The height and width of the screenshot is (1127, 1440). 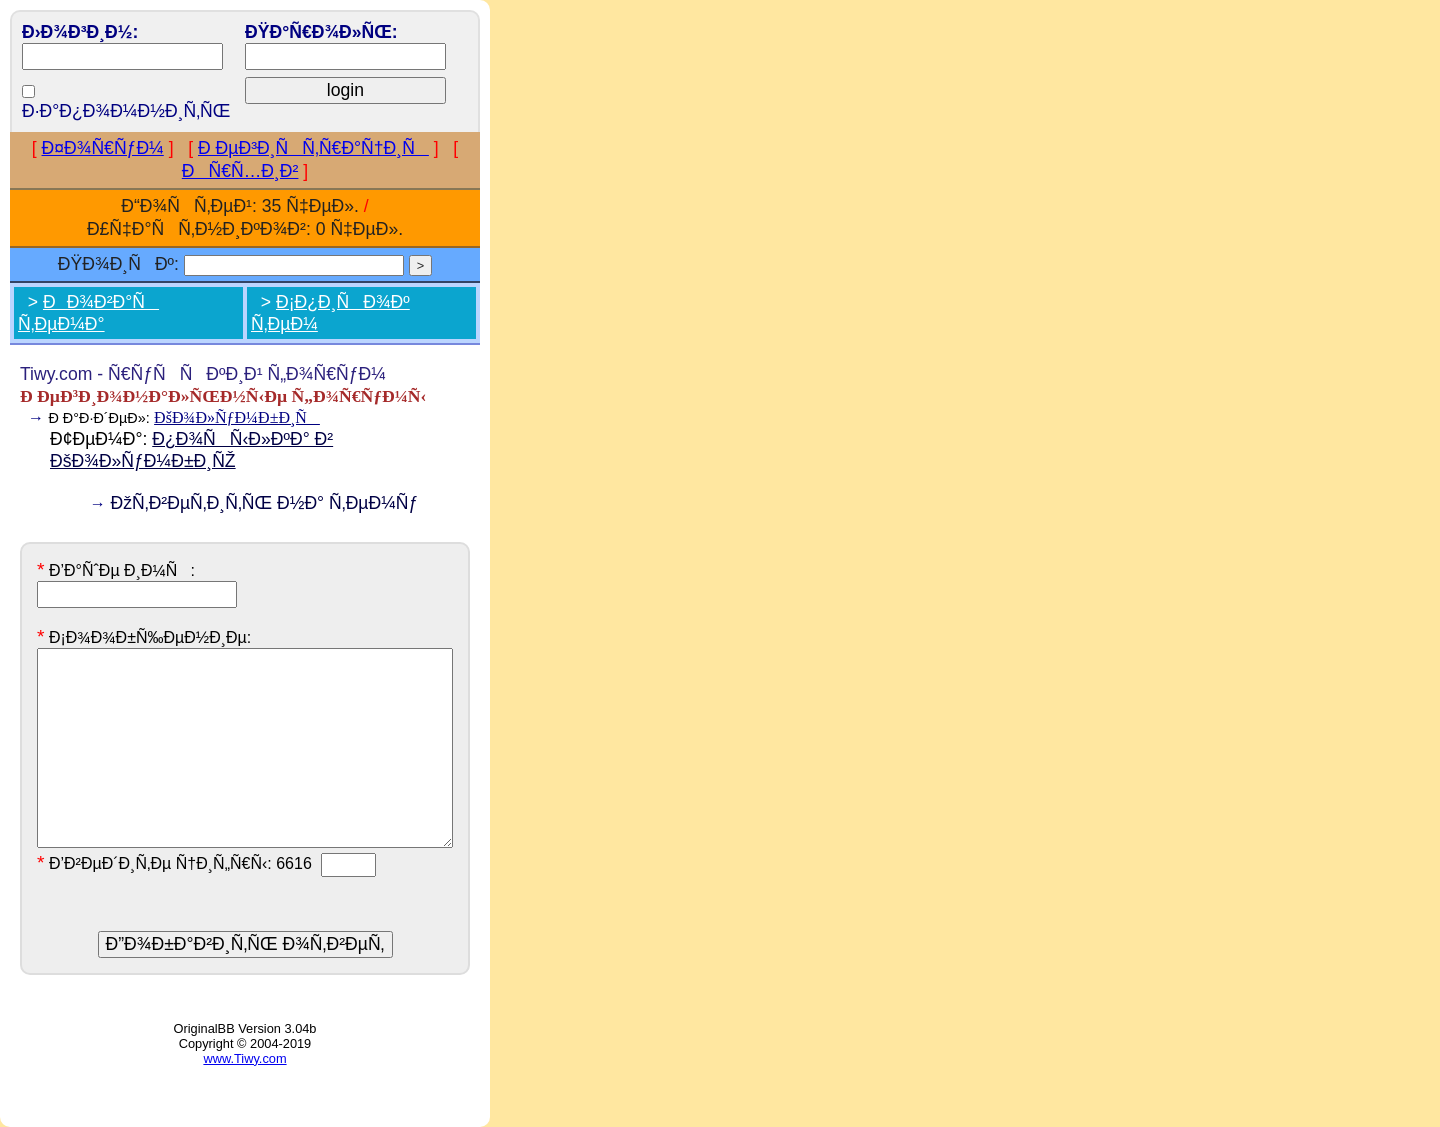 I want to click on Ð ÐµÐ³Ð¸ÑÑ‚Ñ€Ð°Ñ†Ð¸Ñ, so click(x=313, y=148).